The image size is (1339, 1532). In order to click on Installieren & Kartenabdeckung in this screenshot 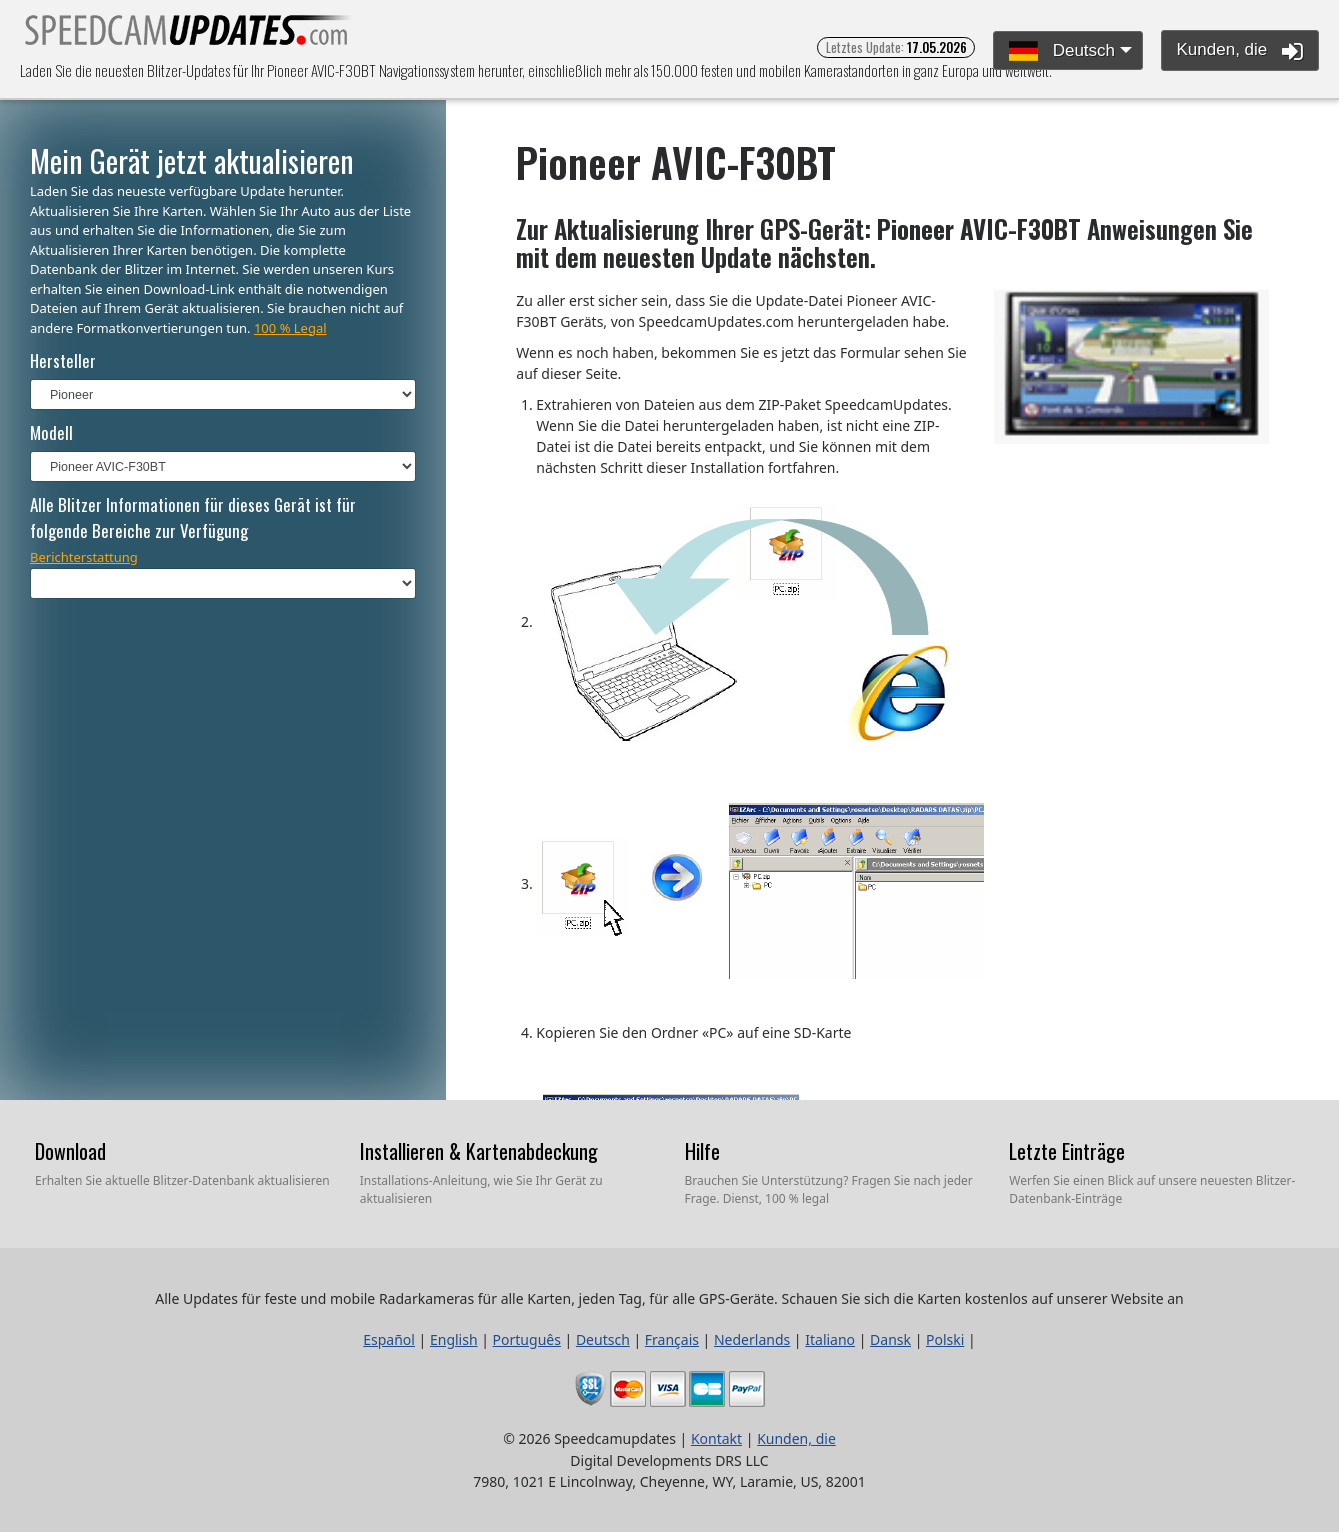, I will do `click(479, 1151)`.